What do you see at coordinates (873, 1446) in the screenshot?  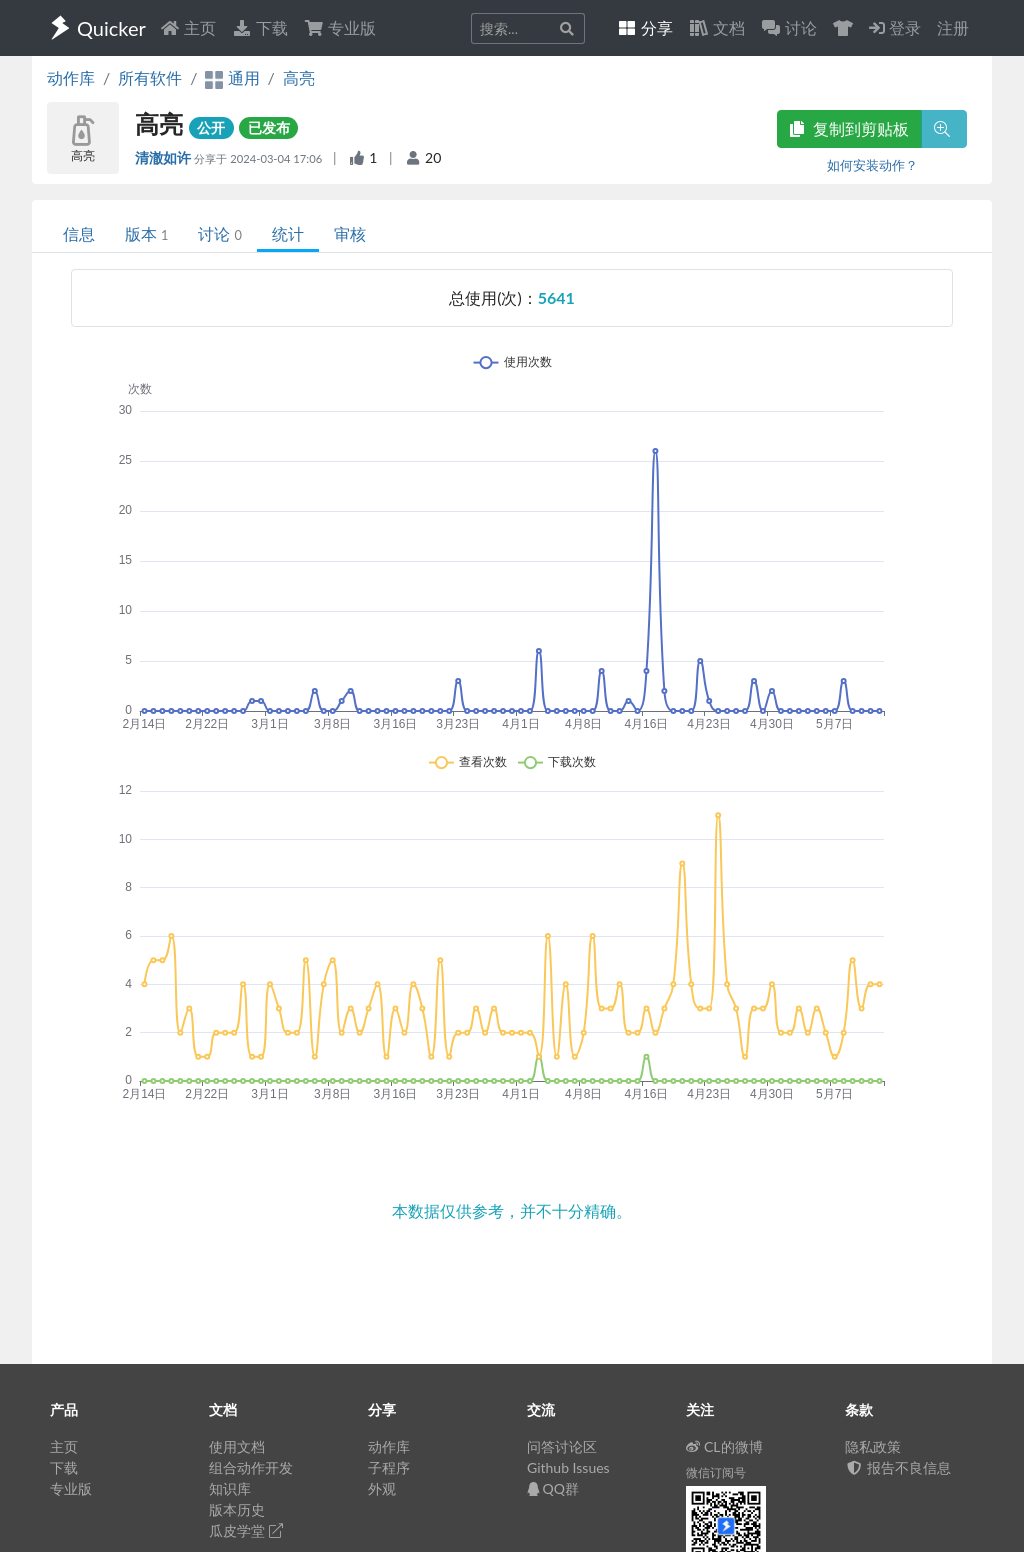 I see `隐私政策` at bounding box center [873, 1446].